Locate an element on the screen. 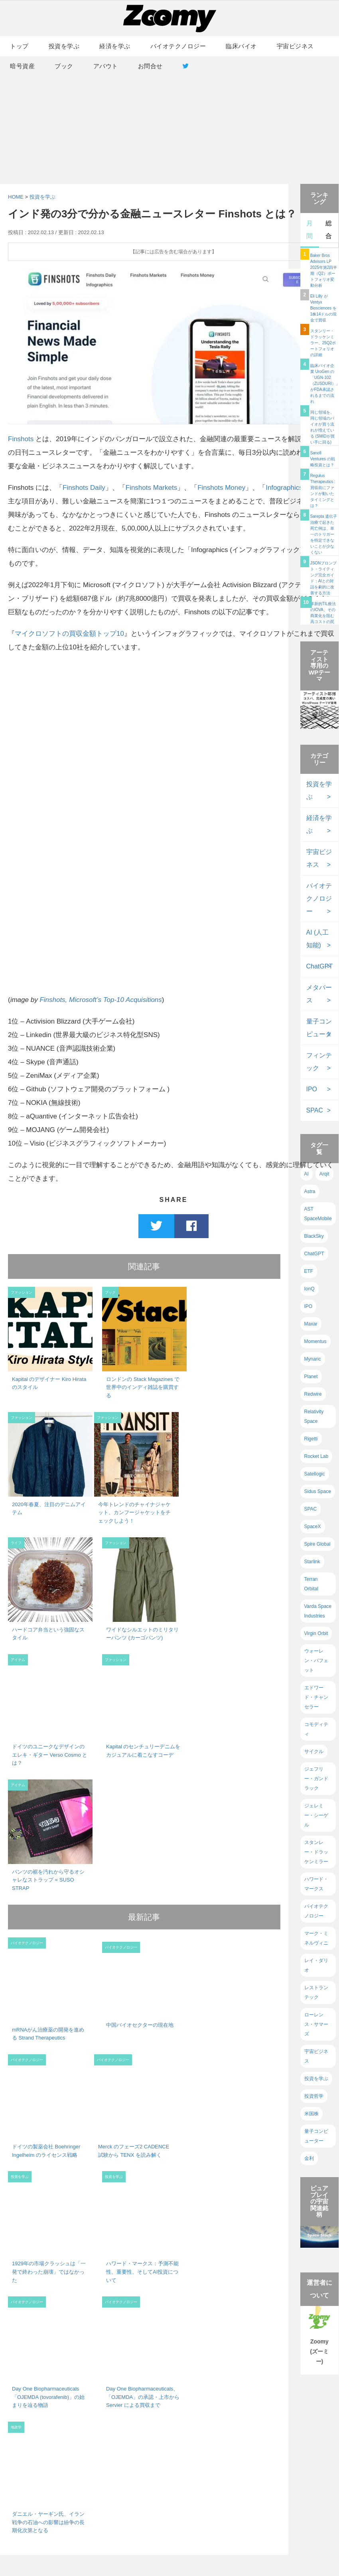 This screenshot has width=339, height=2576. フィンテック is located at coordinates (319, 1061).